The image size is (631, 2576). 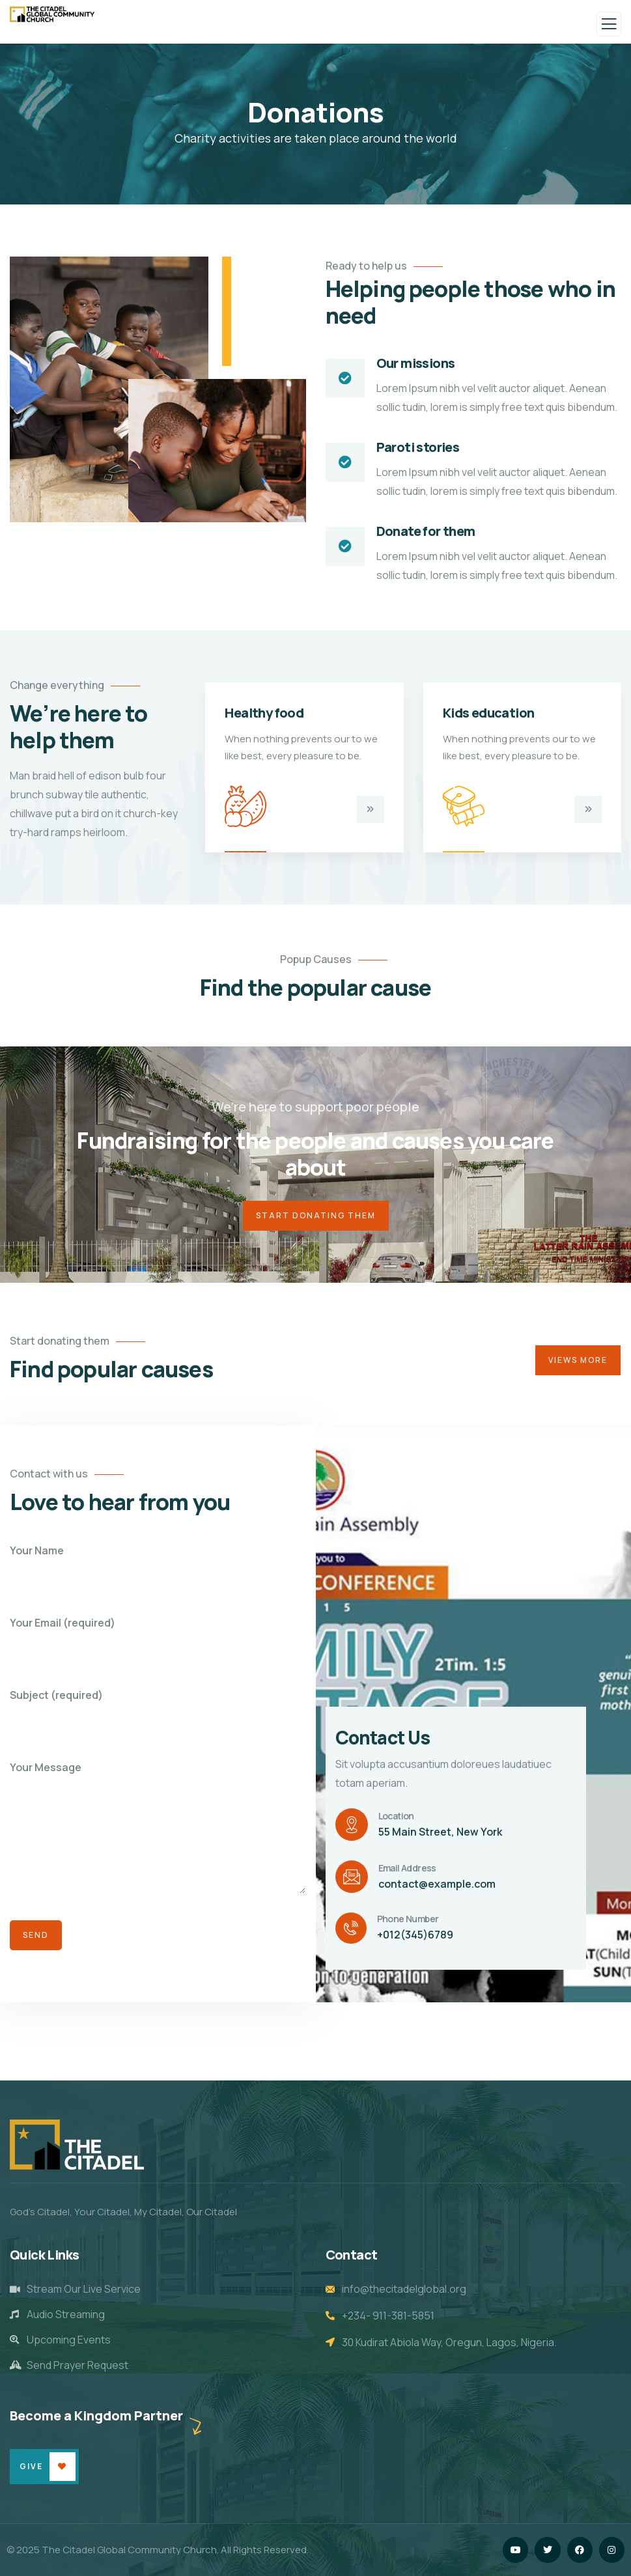 What do you see at coordinates (415, 1934) in the screenshot?
I see `+012(345)6789` at bounding box center [415, 1934].